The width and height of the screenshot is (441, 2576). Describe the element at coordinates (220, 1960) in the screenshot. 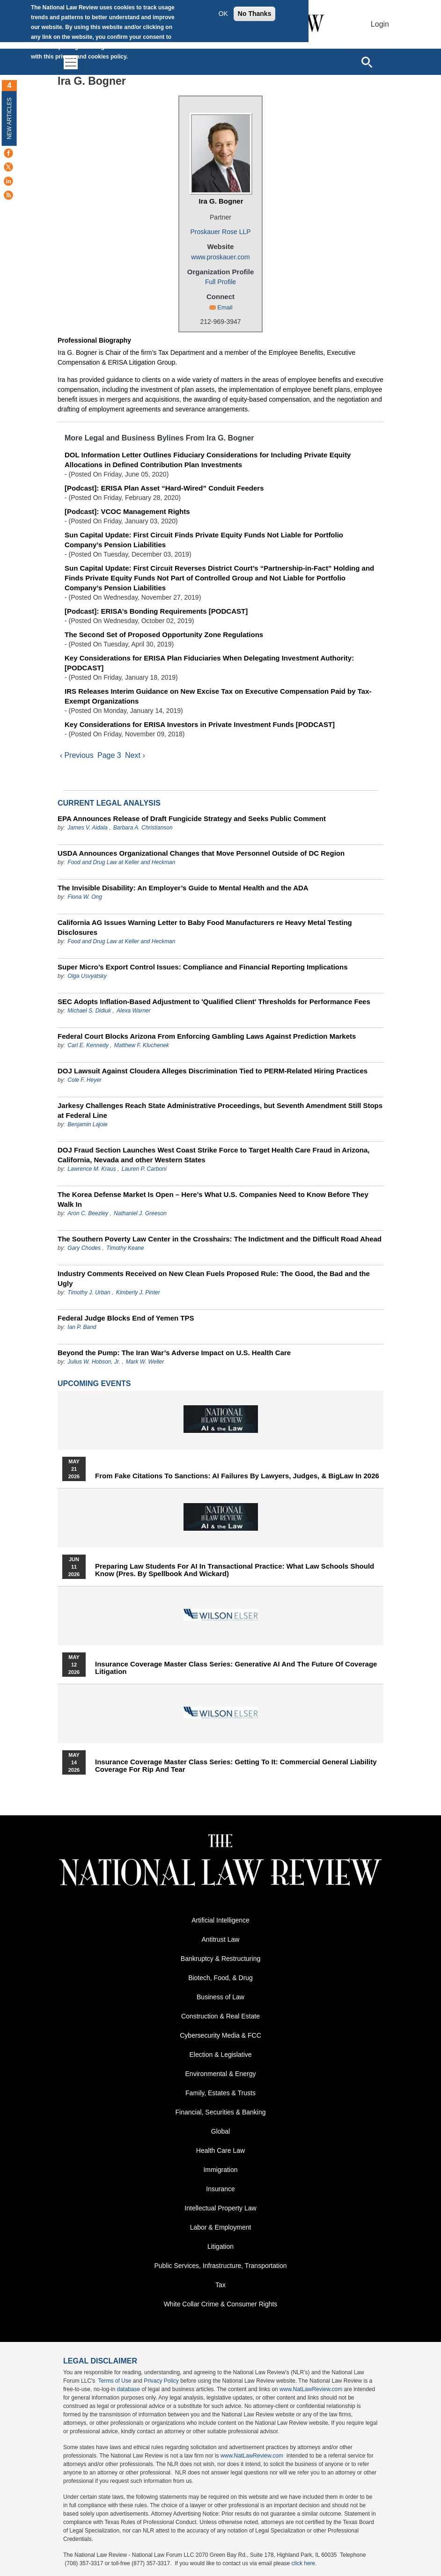

I see `Bankruptcy & Restructuring` at that location.